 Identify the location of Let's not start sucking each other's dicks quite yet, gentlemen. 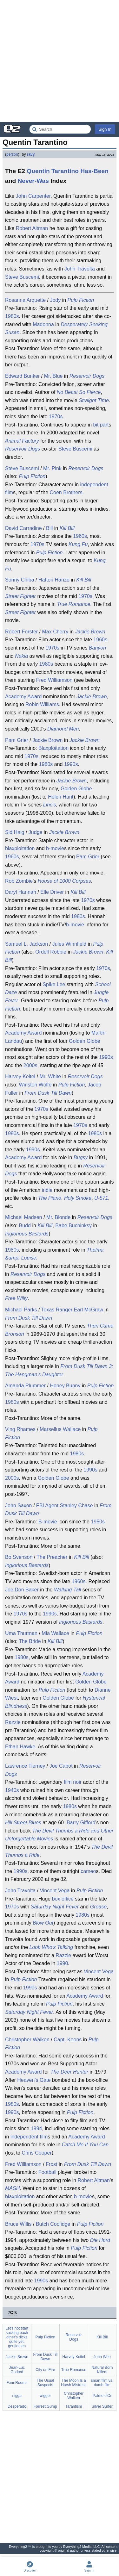
(16, 2337).